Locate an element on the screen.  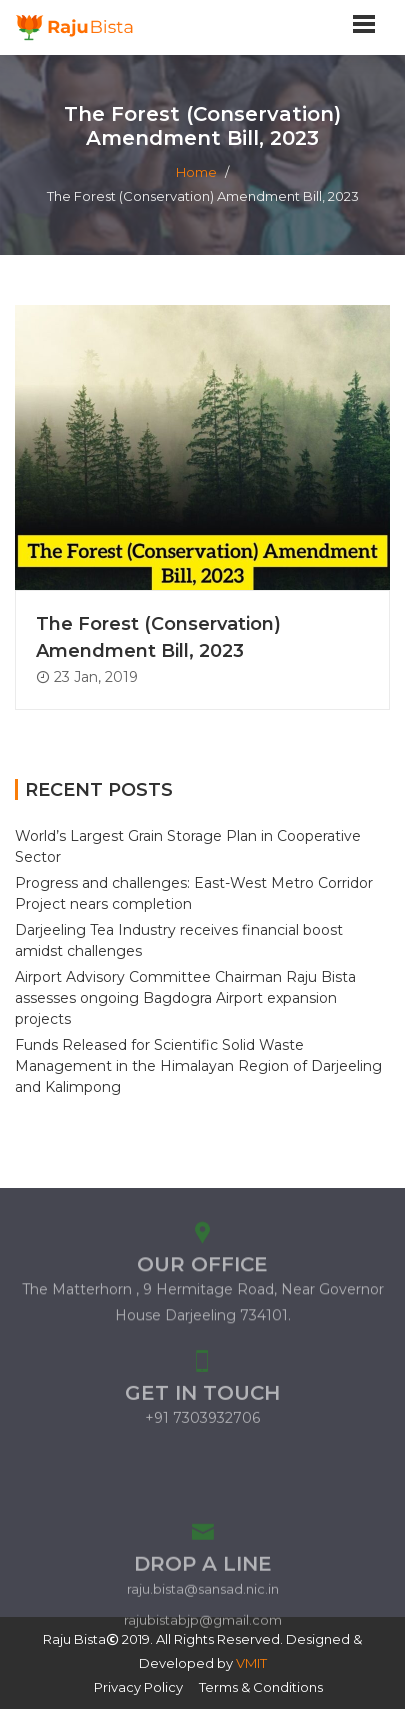
Terms & Conditions is located at coordinates (261, 1687).